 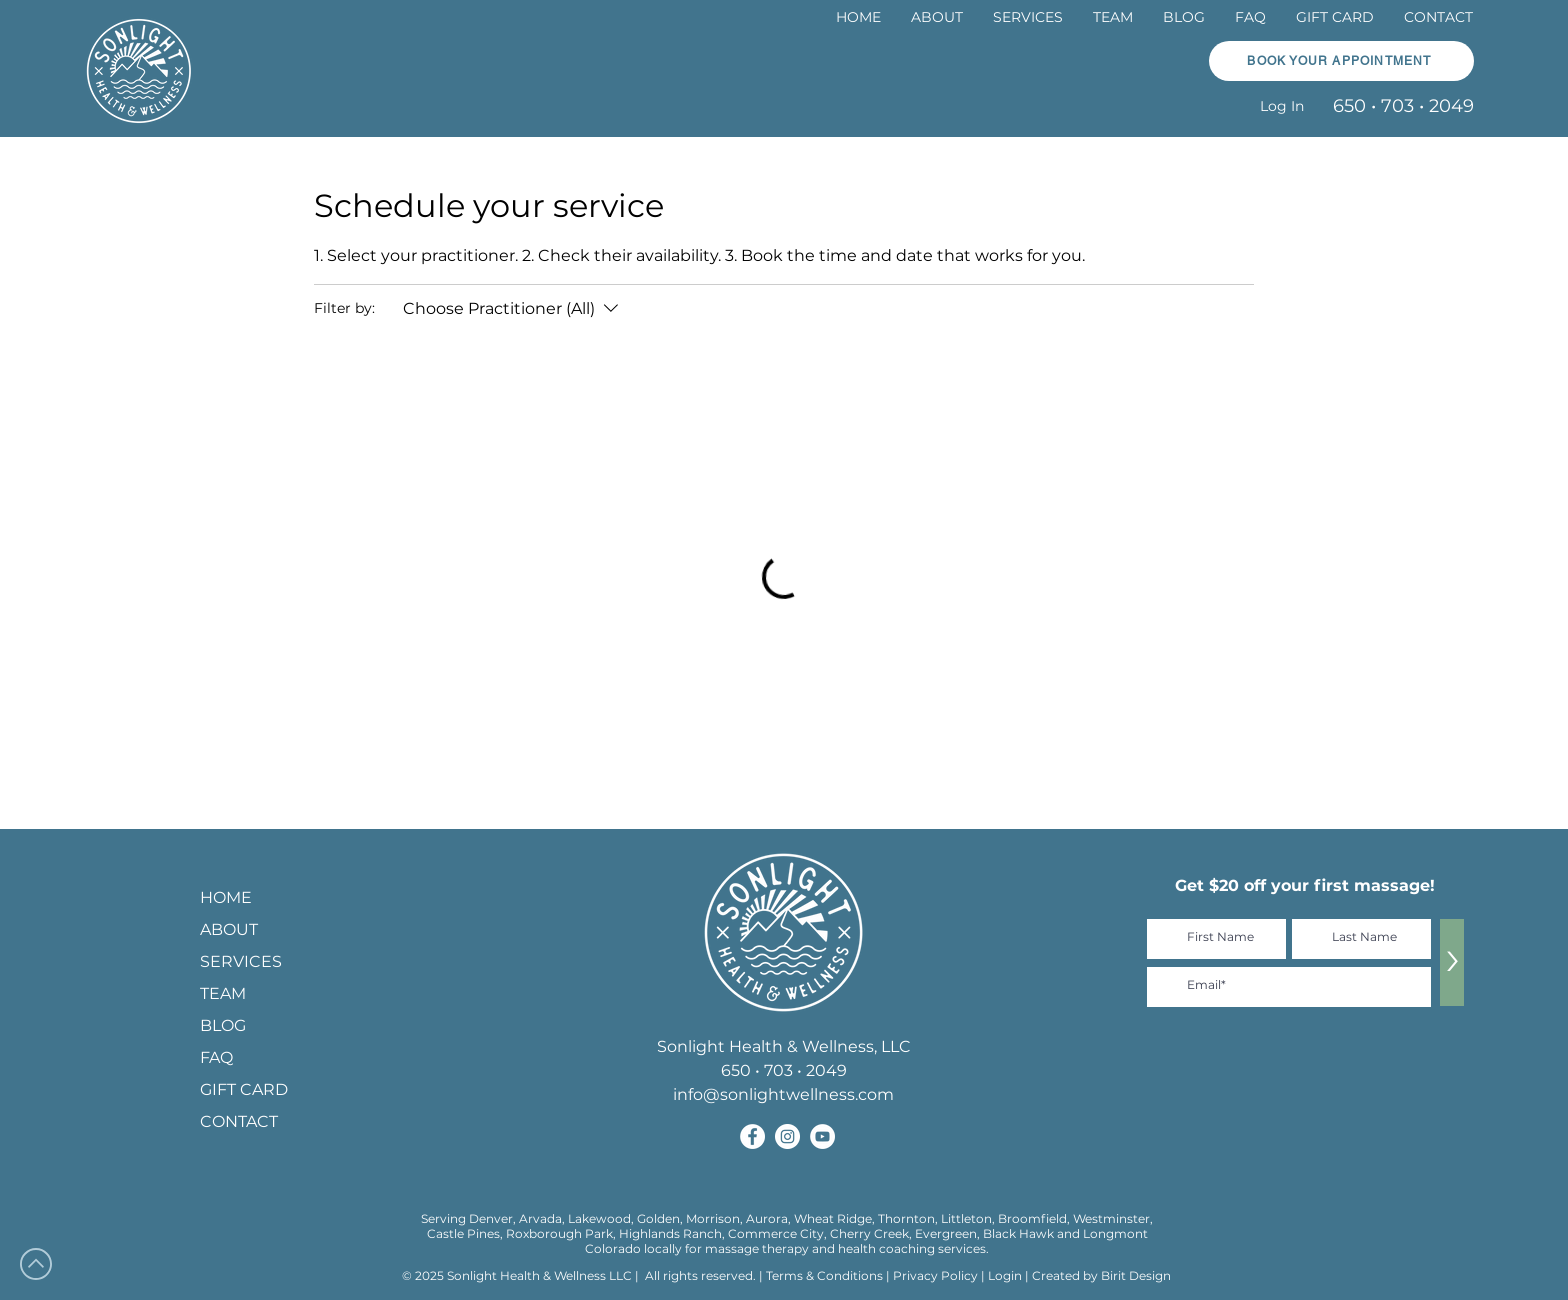 I want to click on Terms & Conditions, so click(x=824, y=1275).